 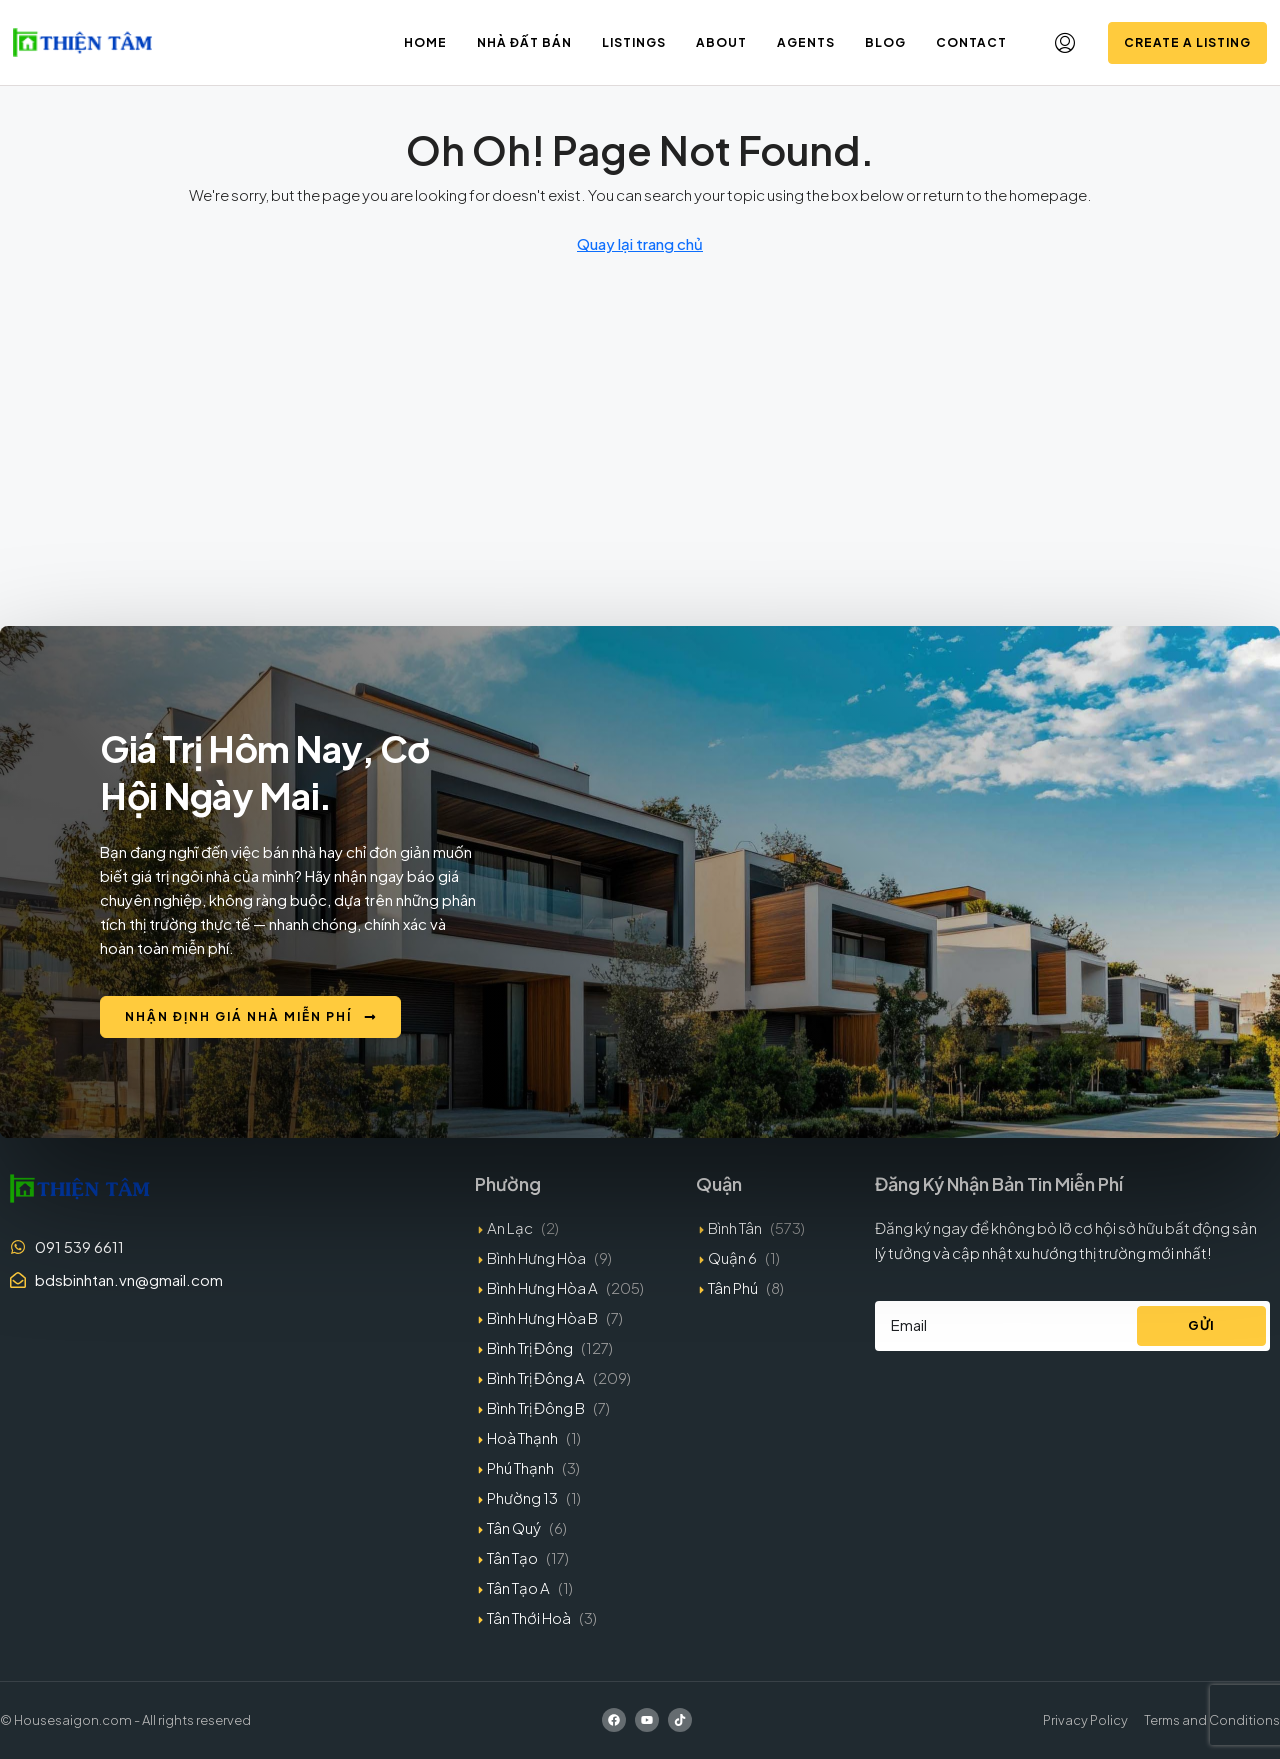 I want to click on Gửi, so click(x=1201, y=1325).